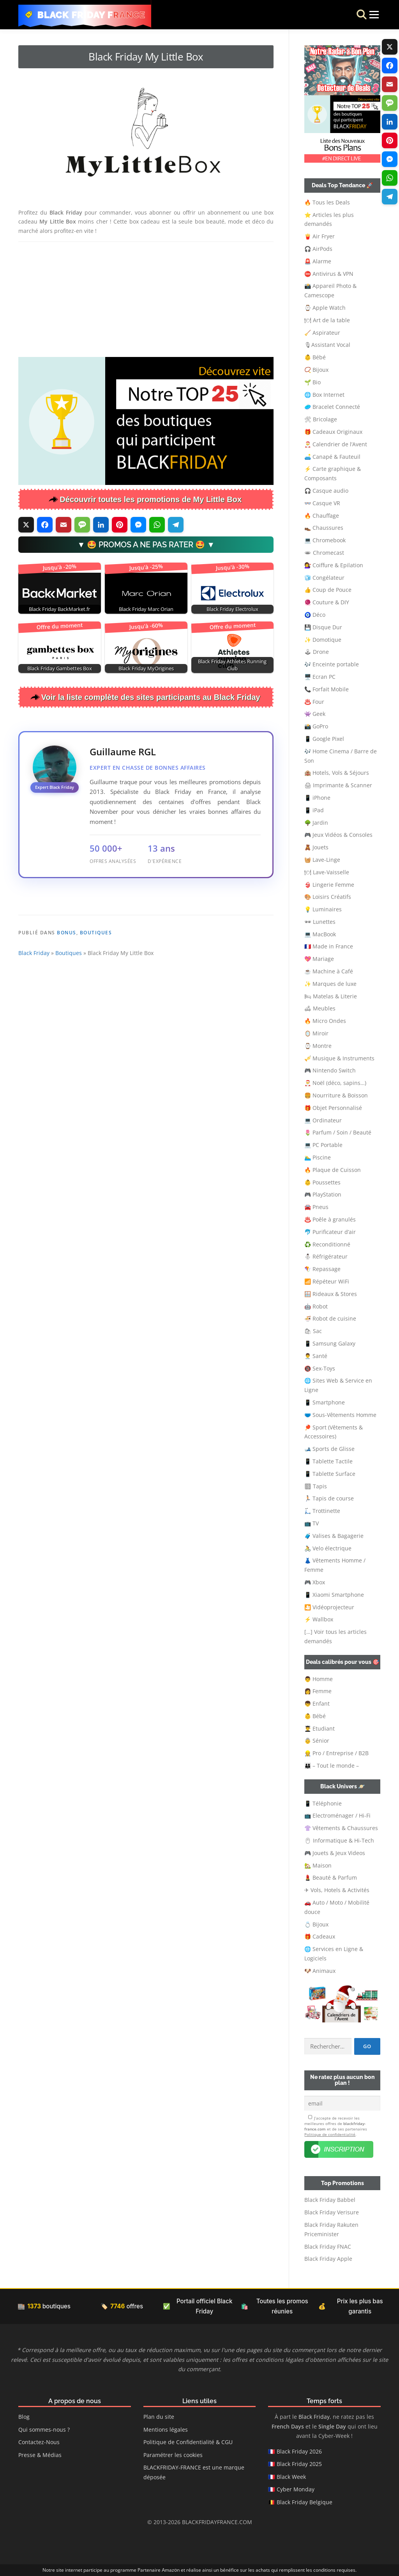 This screenshot has width=399, height=2576. What do you see at coordinates (323, 909) in the screenshot?
I see `💡 Luminaires [button]` at bounding box center [323, 909].